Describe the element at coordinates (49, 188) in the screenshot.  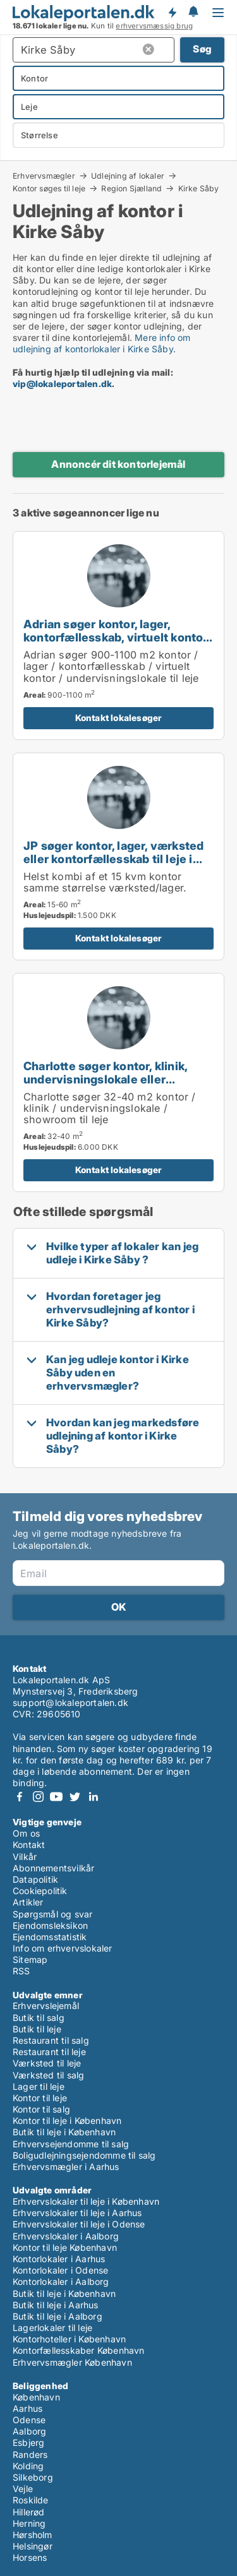
I see `Kontor søges til leje` at that location.